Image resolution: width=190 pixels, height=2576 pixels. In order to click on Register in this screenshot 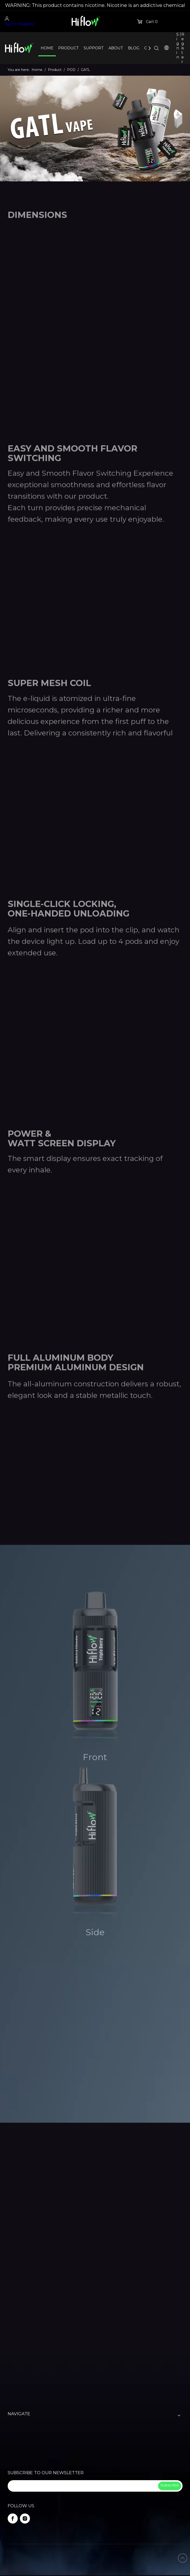, I will do `click(26, 24)`.